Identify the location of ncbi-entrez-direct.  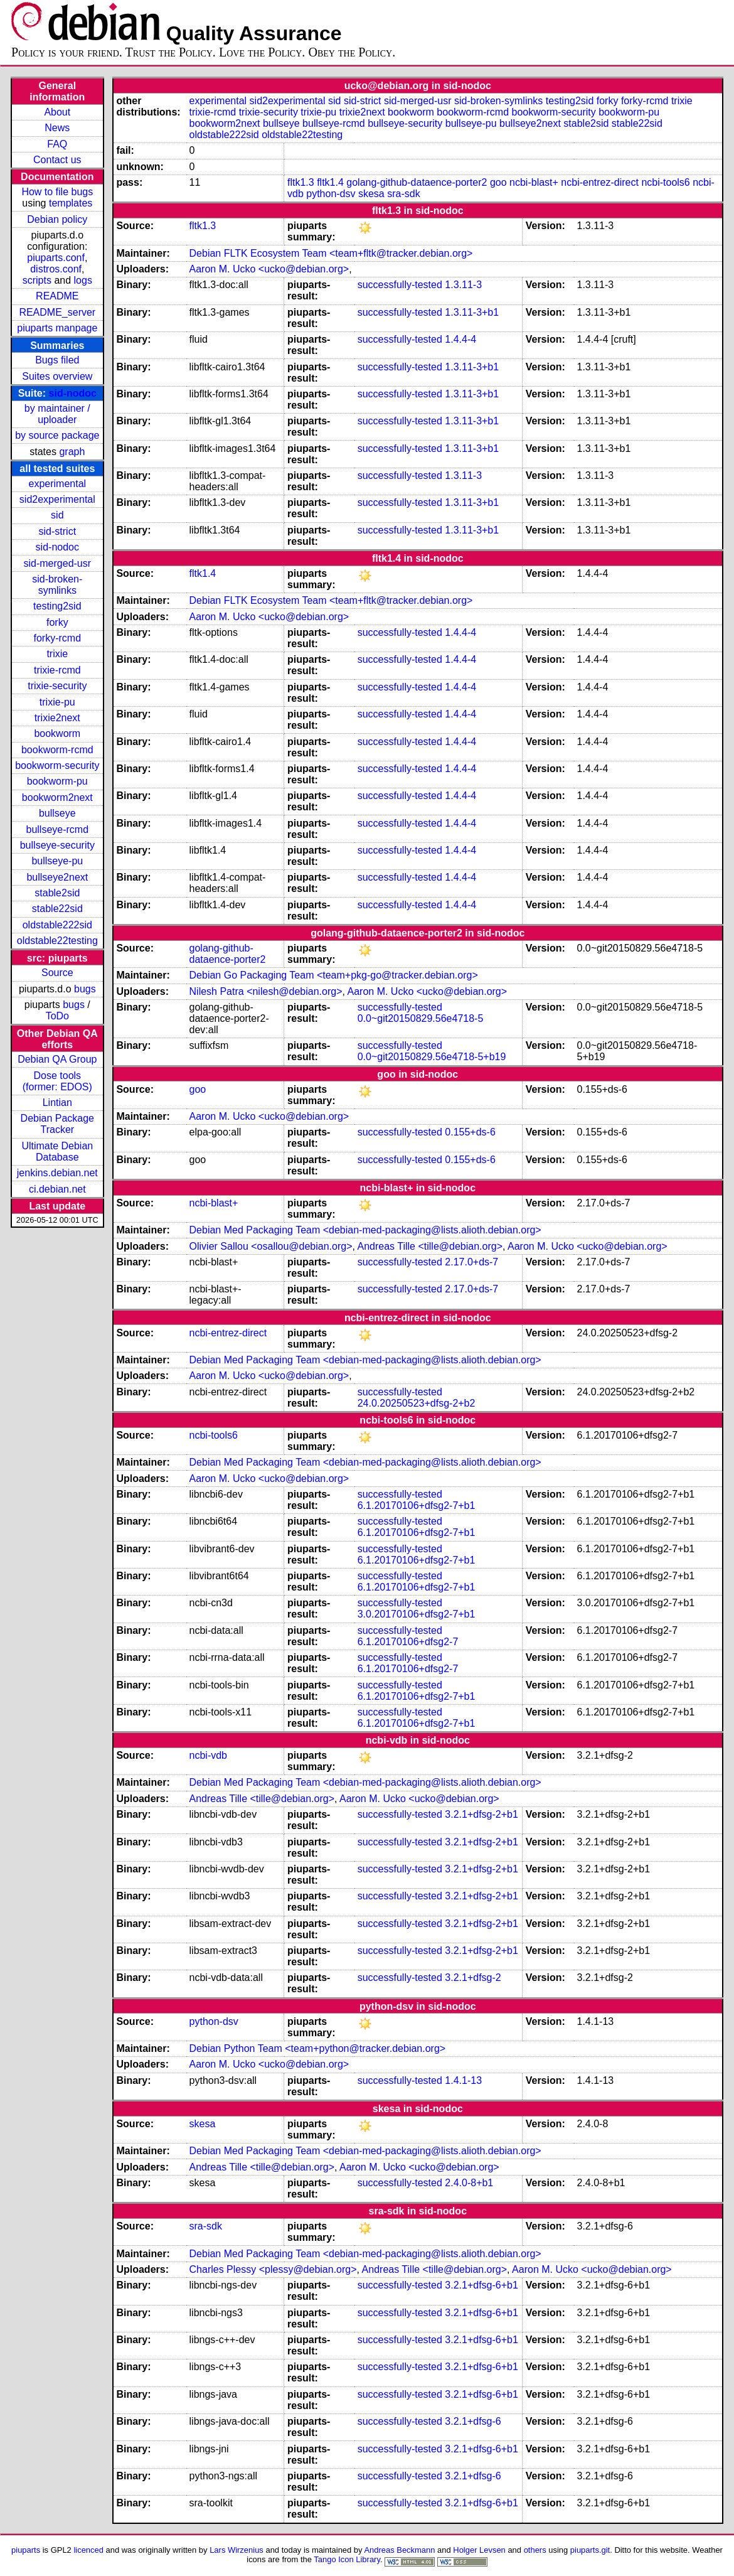
(600, 182).